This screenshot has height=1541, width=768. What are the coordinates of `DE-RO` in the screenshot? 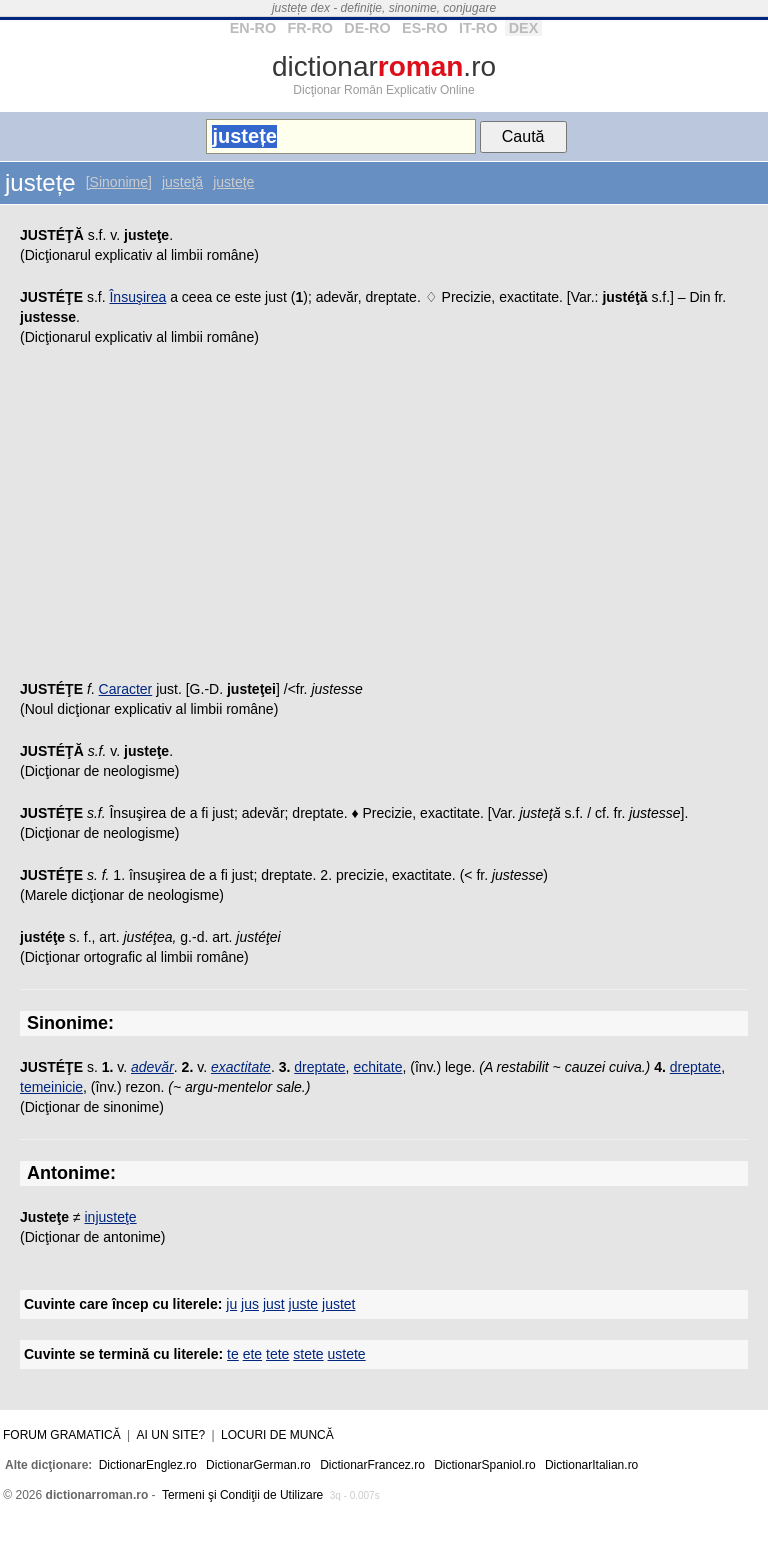 It's located at (367, 28).